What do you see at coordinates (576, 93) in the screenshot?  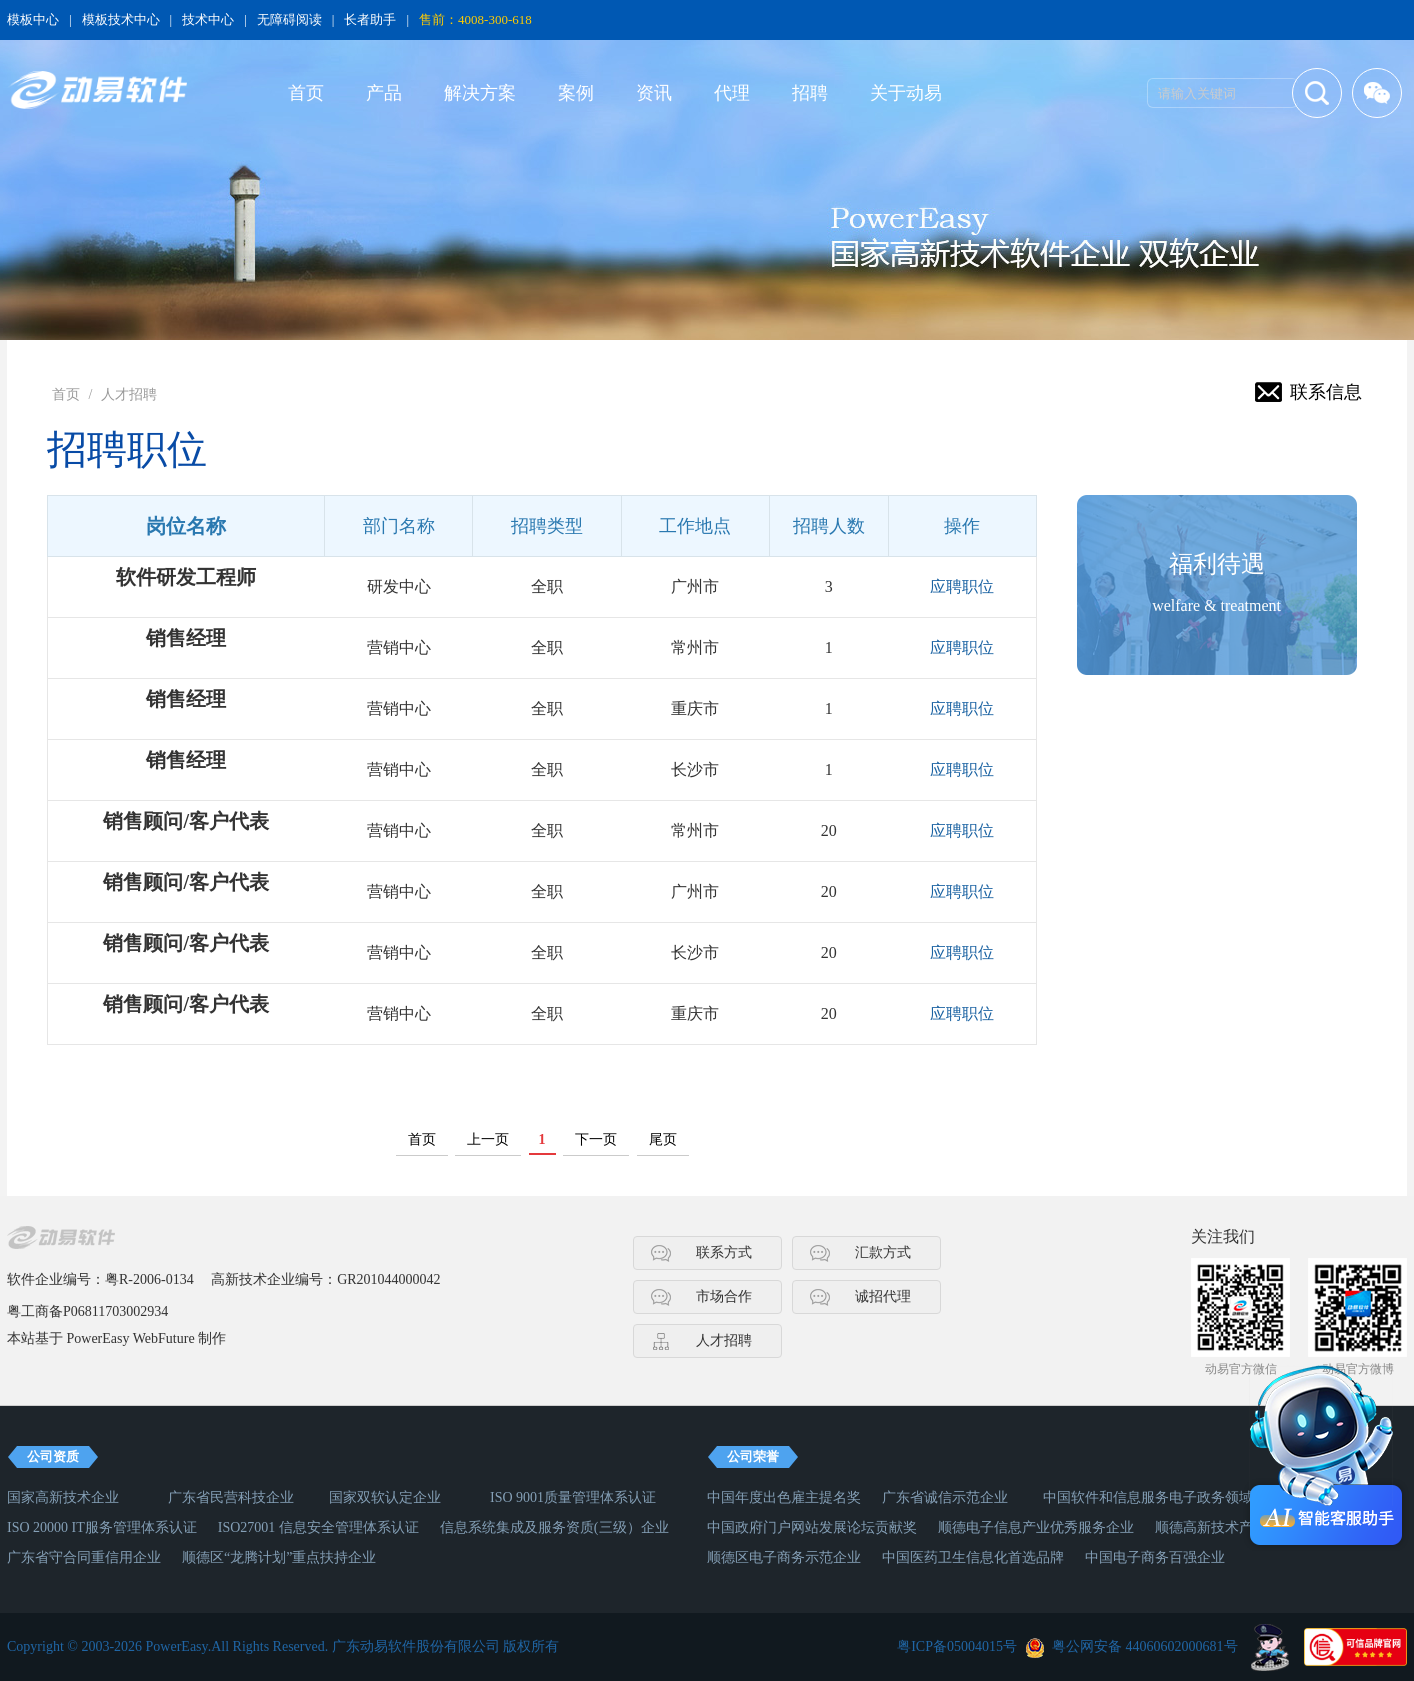 I see `案例` at bounding box center [576, 93].